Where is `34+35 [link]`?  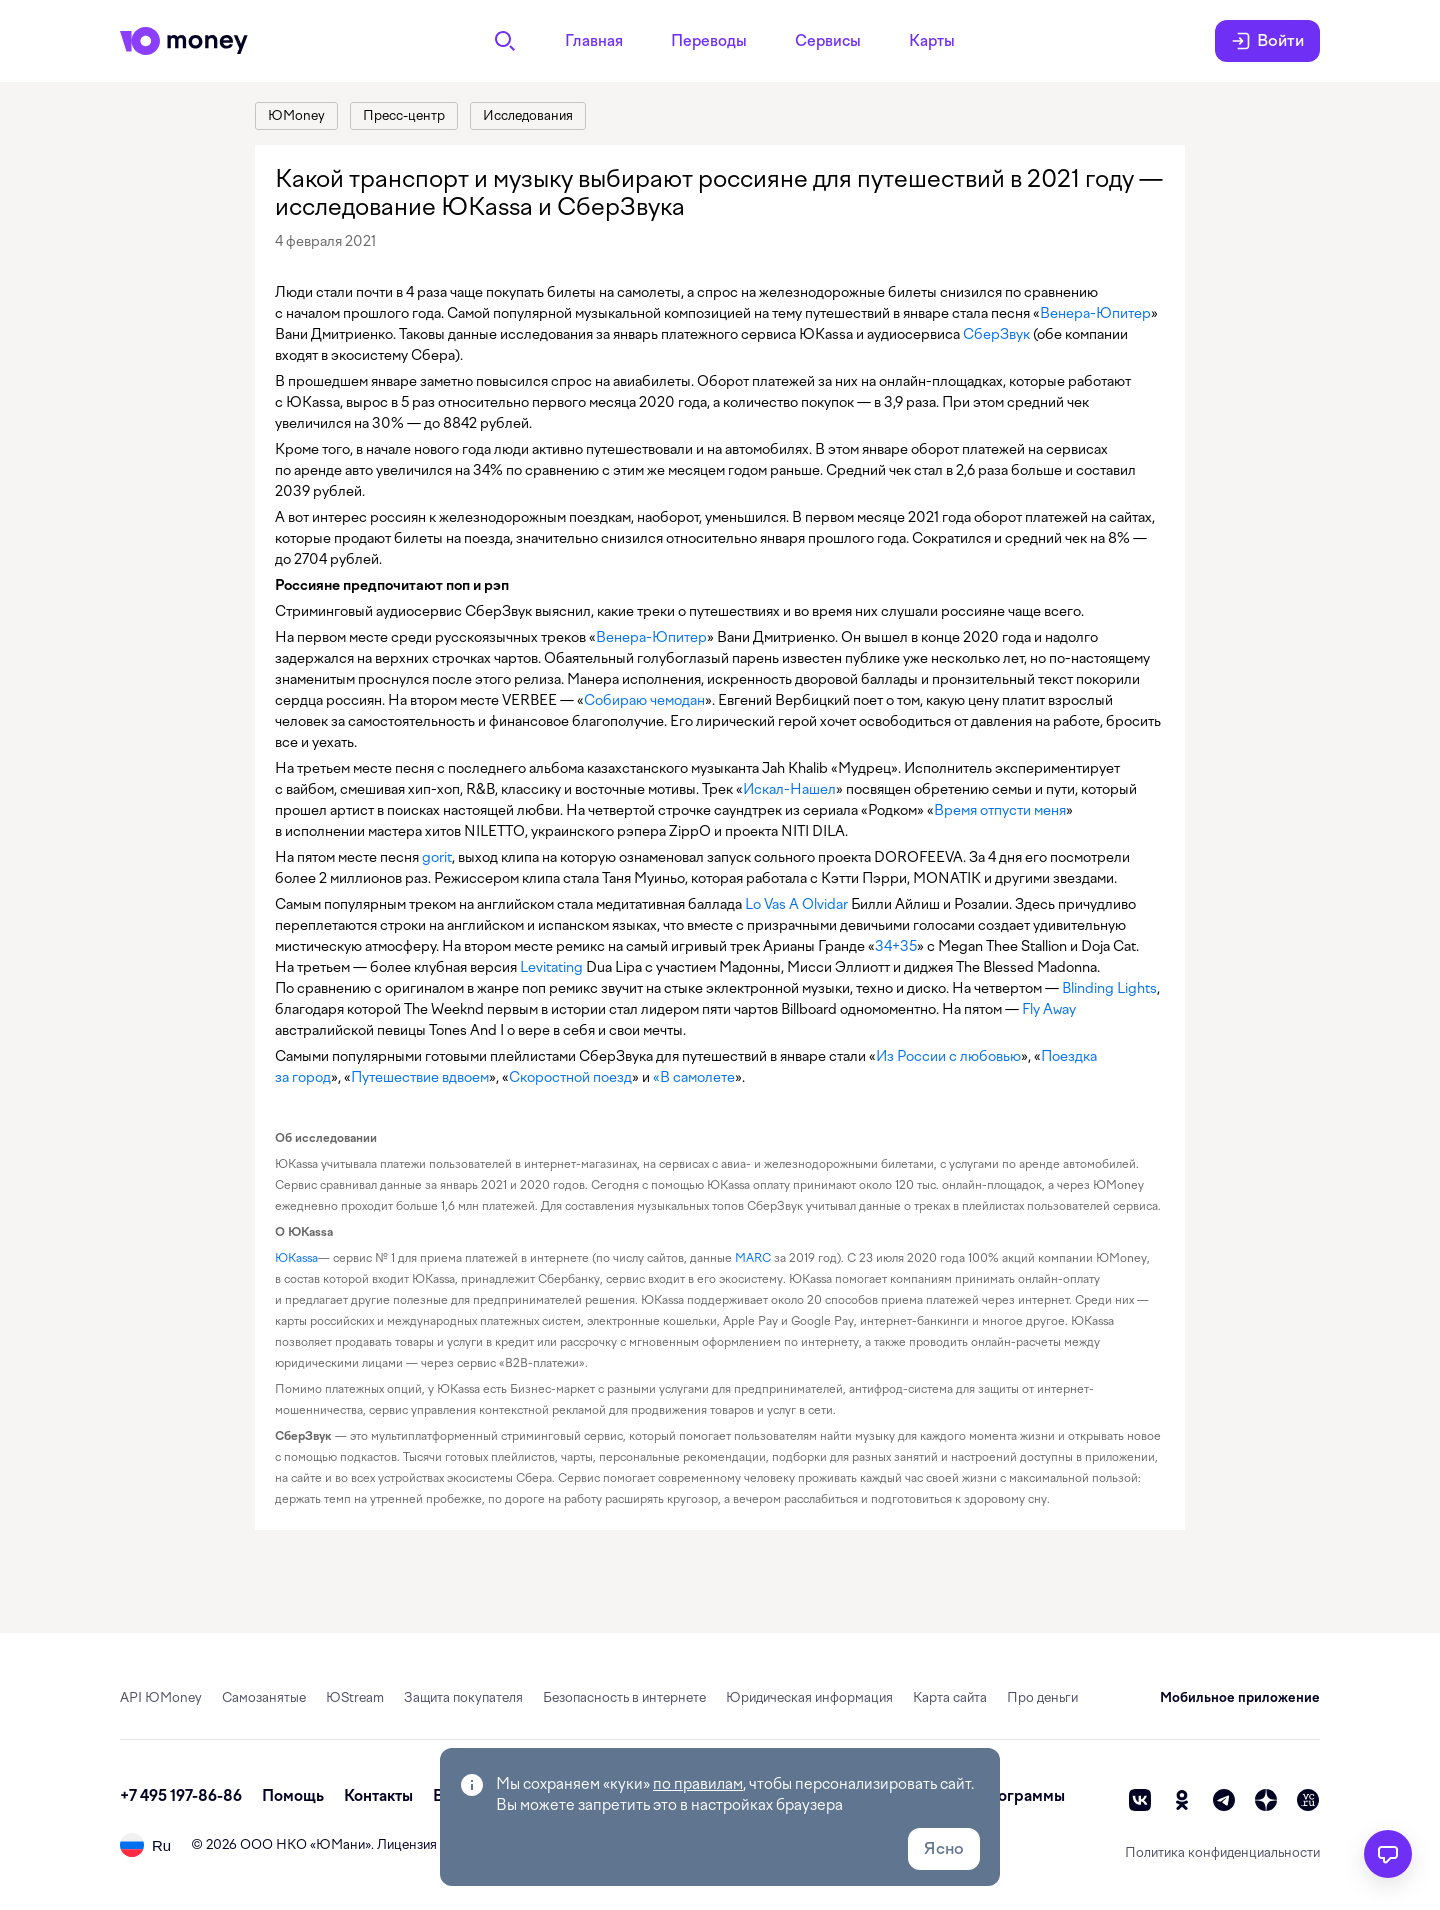
34+35 [link] is located at coordinates (896, 946).